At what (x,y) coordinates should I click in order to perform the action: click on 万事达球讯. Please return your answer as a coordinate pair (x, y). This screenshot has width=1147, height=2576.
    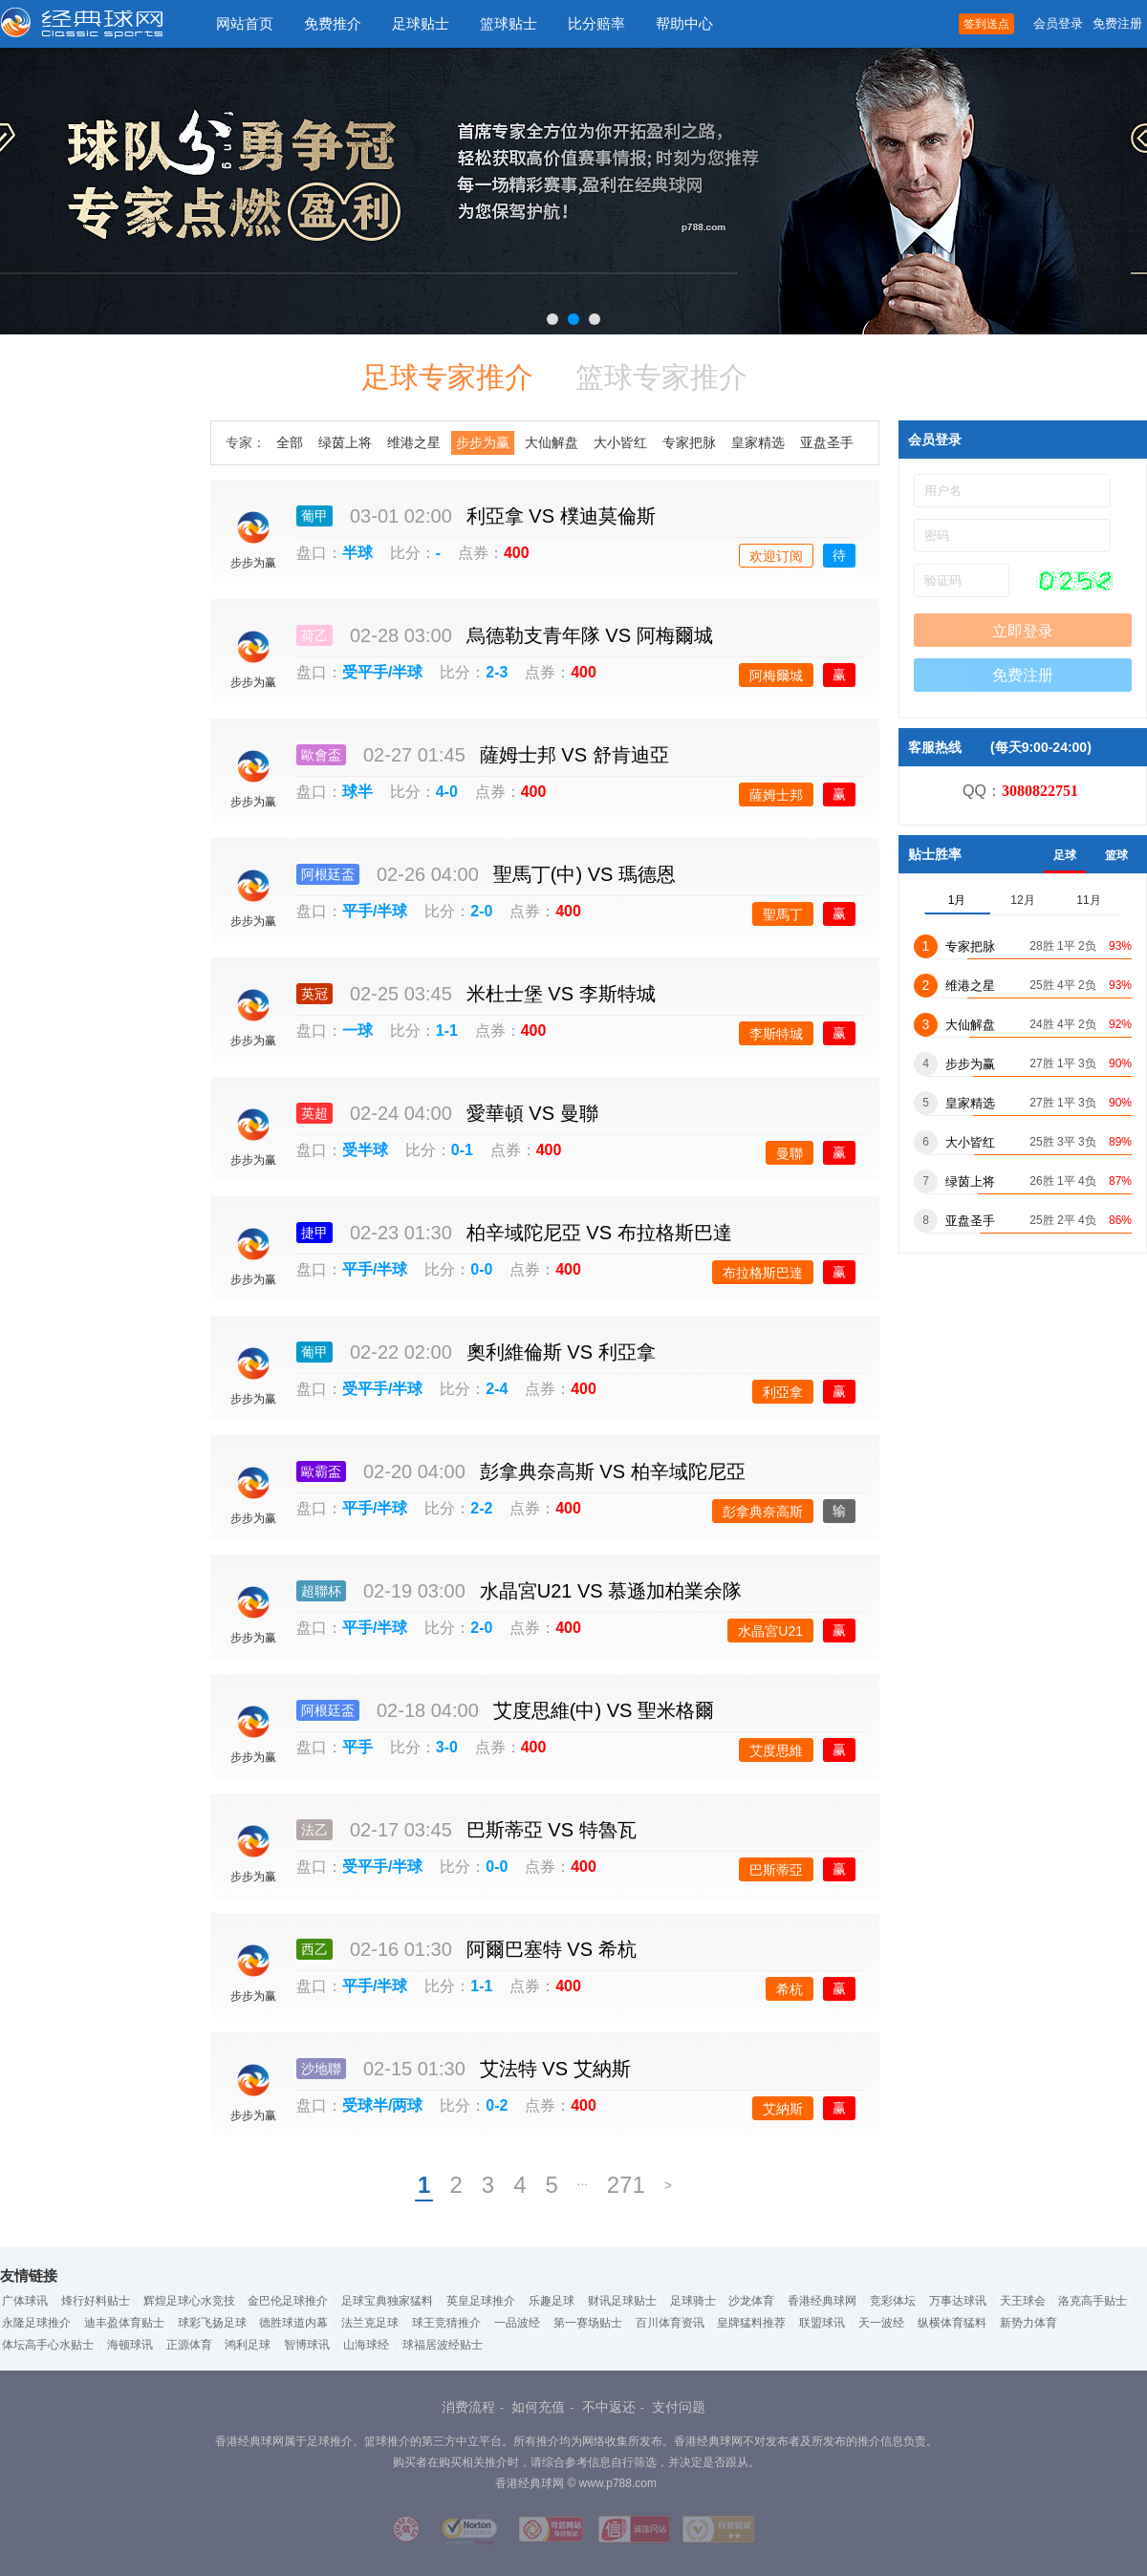
    Looking at the image, I should click on (957, 2301).